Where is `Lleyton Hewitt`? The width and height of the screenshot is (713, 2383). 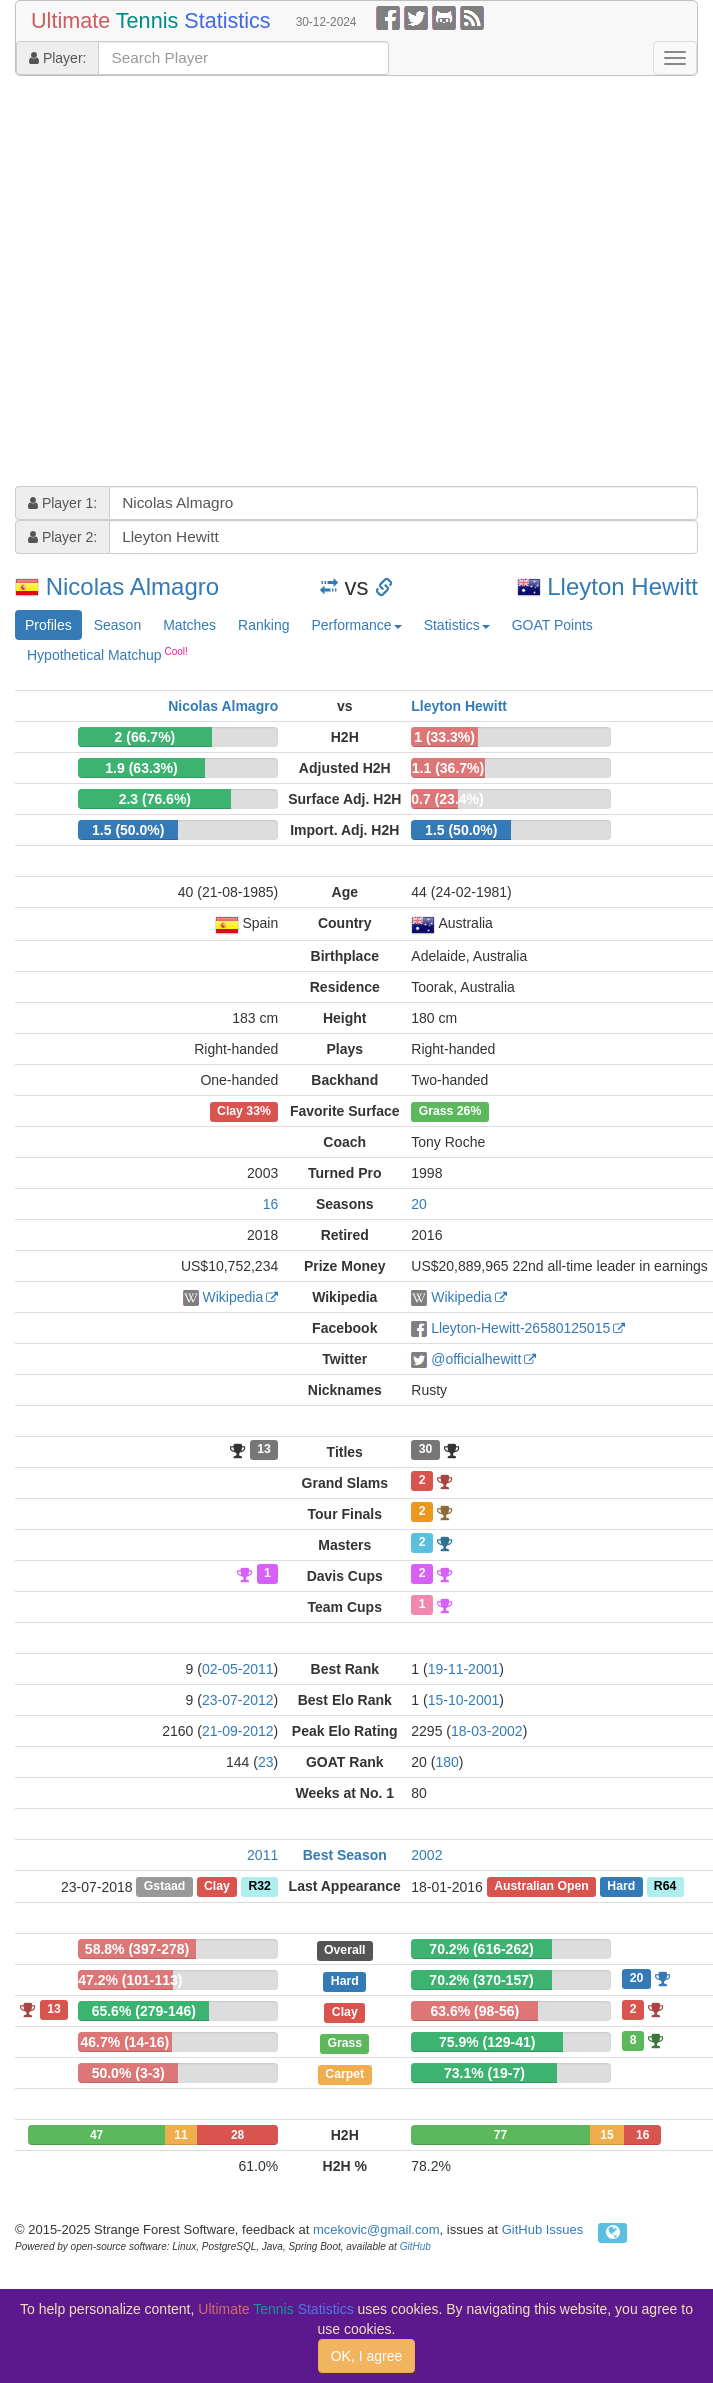
Lleyton Hewitt is located at coordinates (622, 586).